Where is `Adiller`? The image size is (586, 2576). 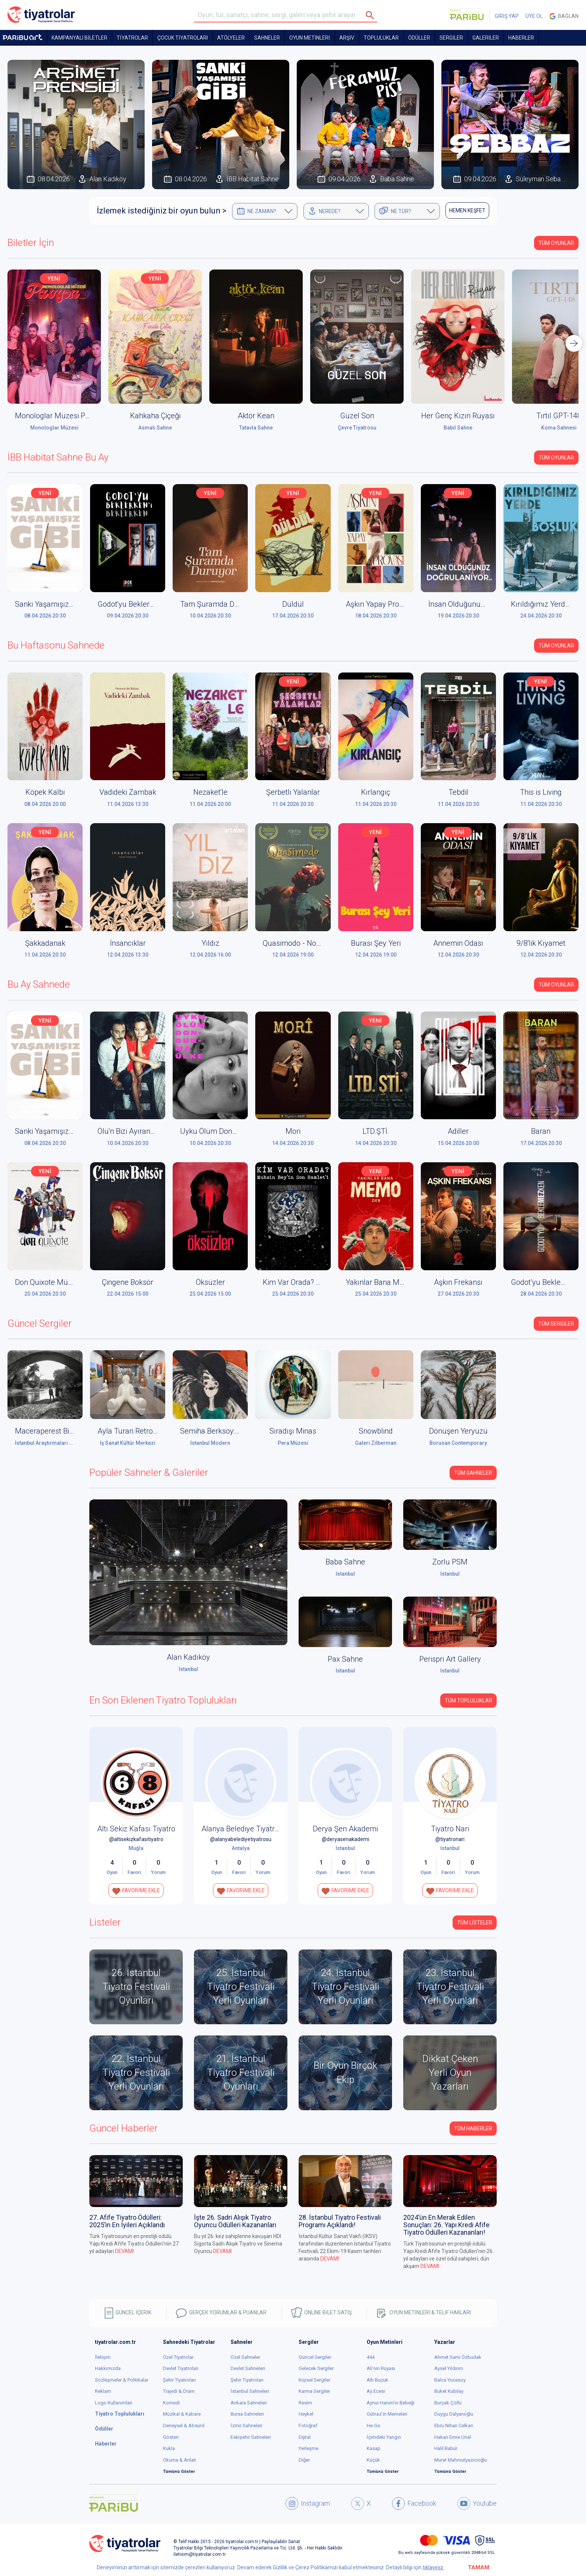 Adiller is located at coordinates (458, 1131).